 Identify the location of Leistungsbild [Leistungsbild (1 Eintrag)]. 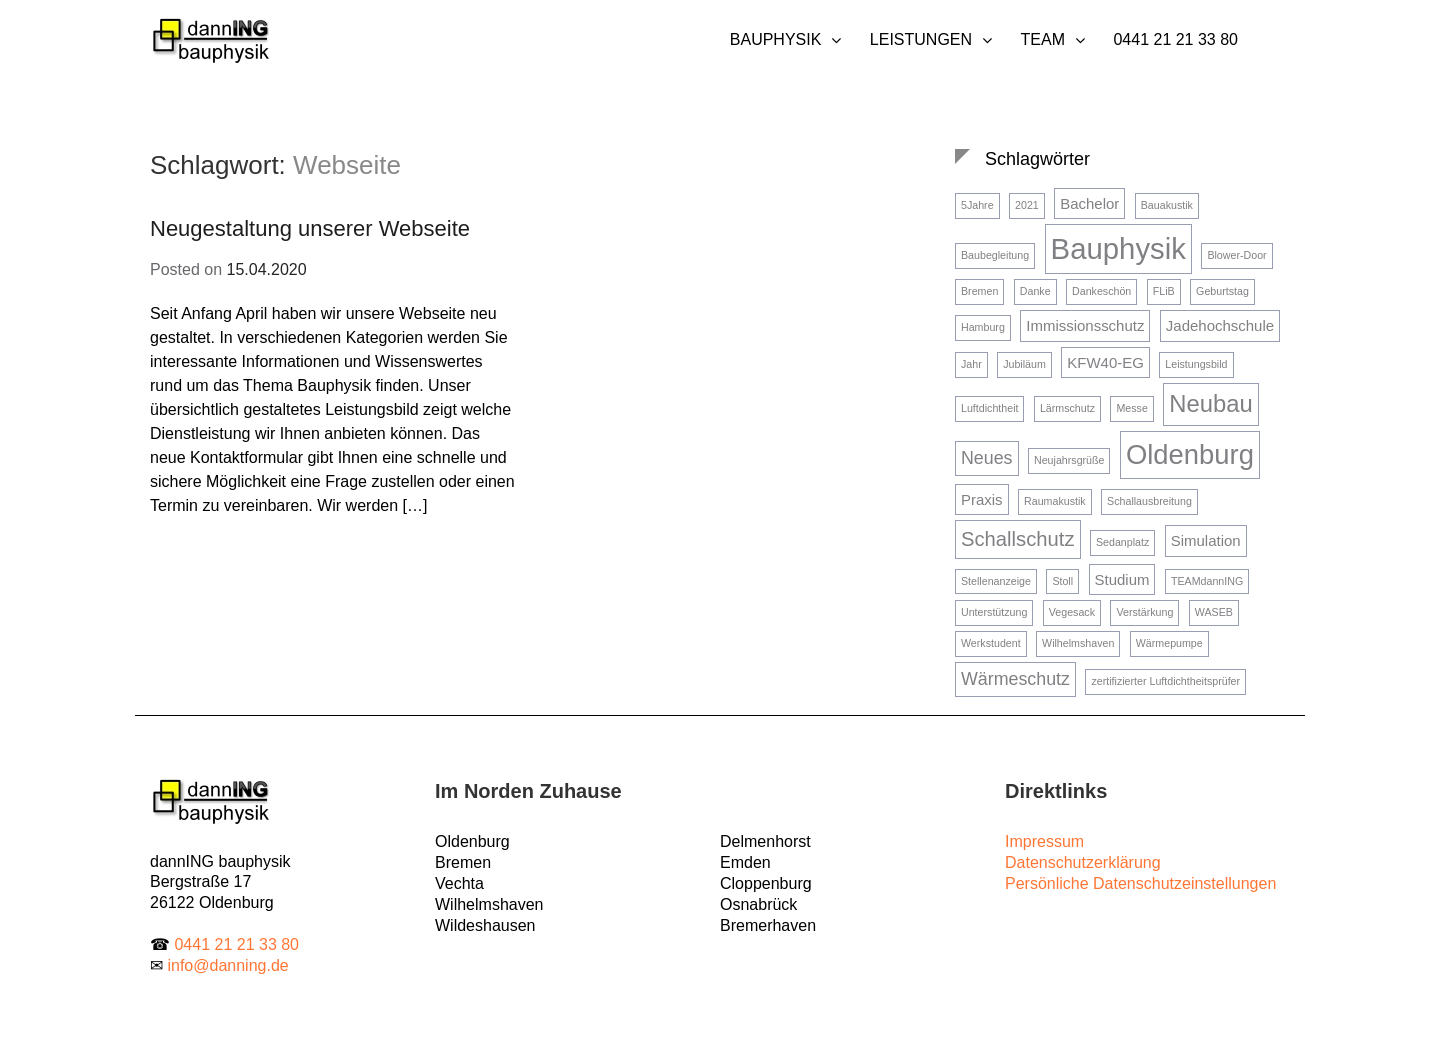
(1196, 364).